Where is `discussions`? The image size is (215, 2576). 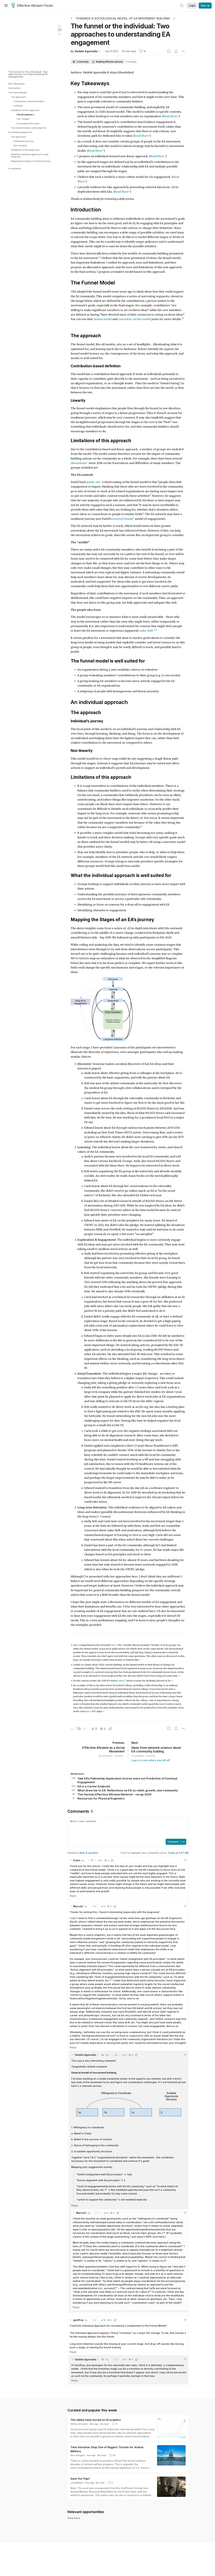
discussions is located at coordinates (79, 463).